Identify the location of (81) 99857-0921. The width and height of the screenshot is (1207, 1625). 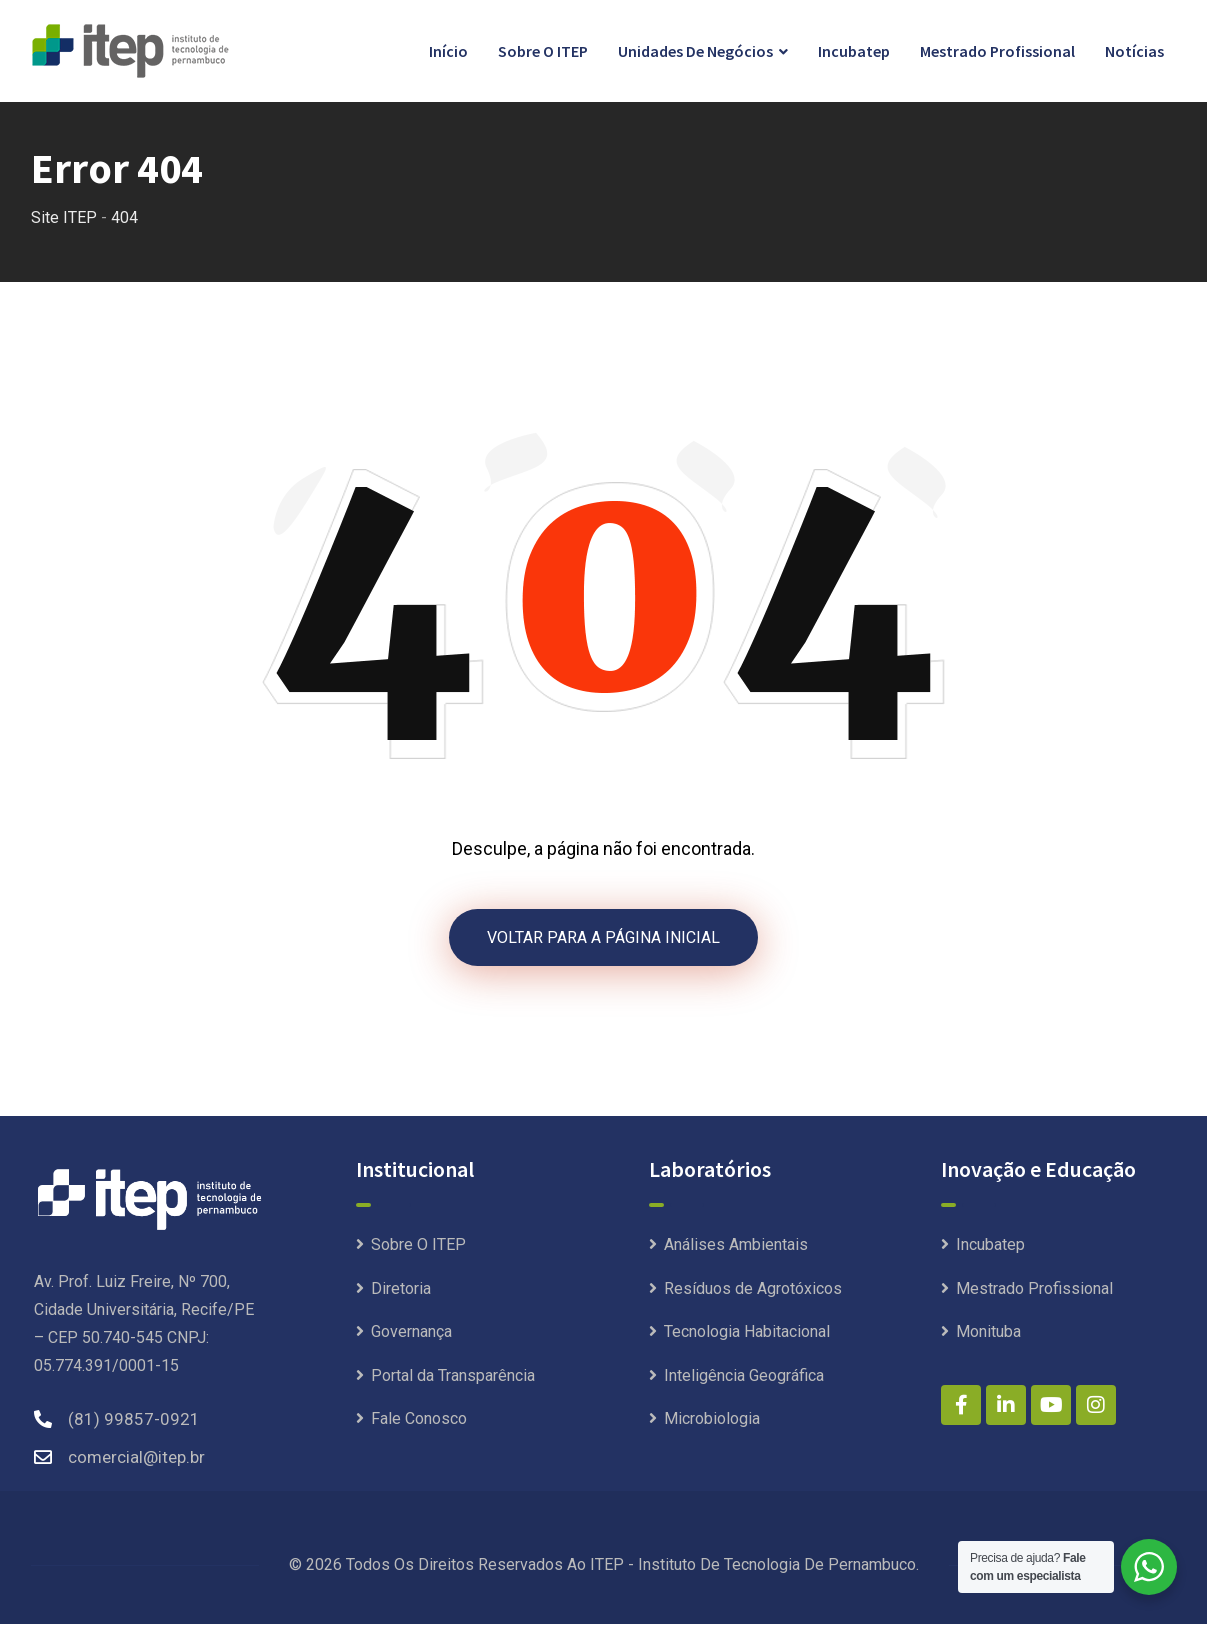
(134, 1420).